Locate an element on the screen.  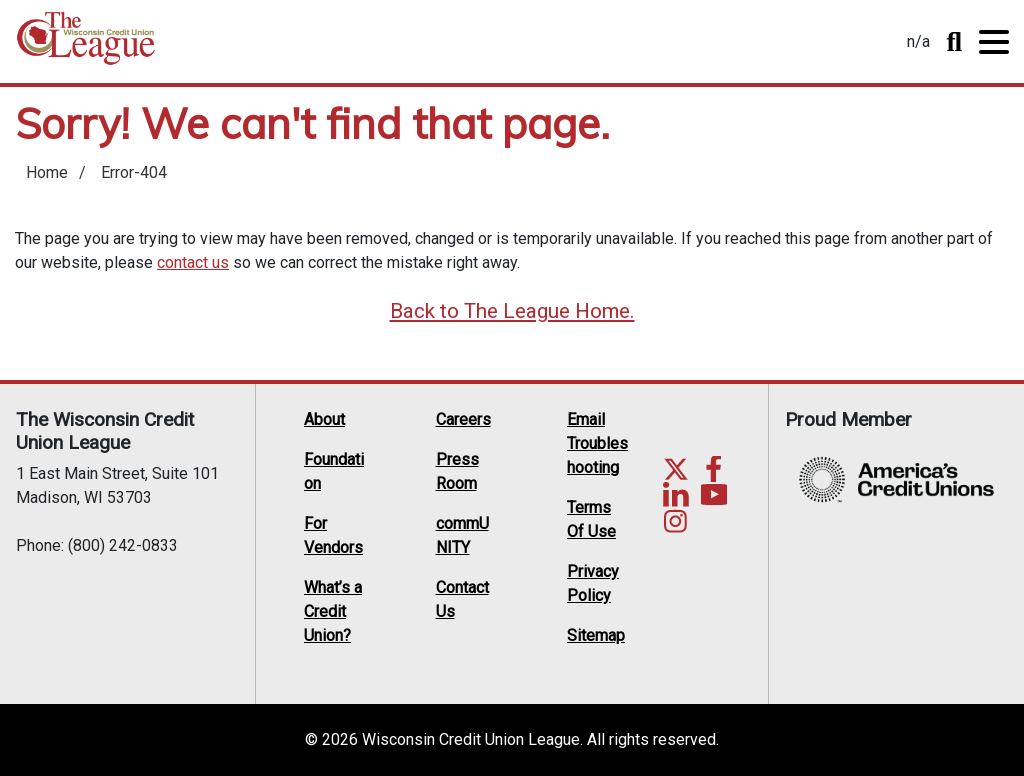
contact us is located at coordinates (193, 262).